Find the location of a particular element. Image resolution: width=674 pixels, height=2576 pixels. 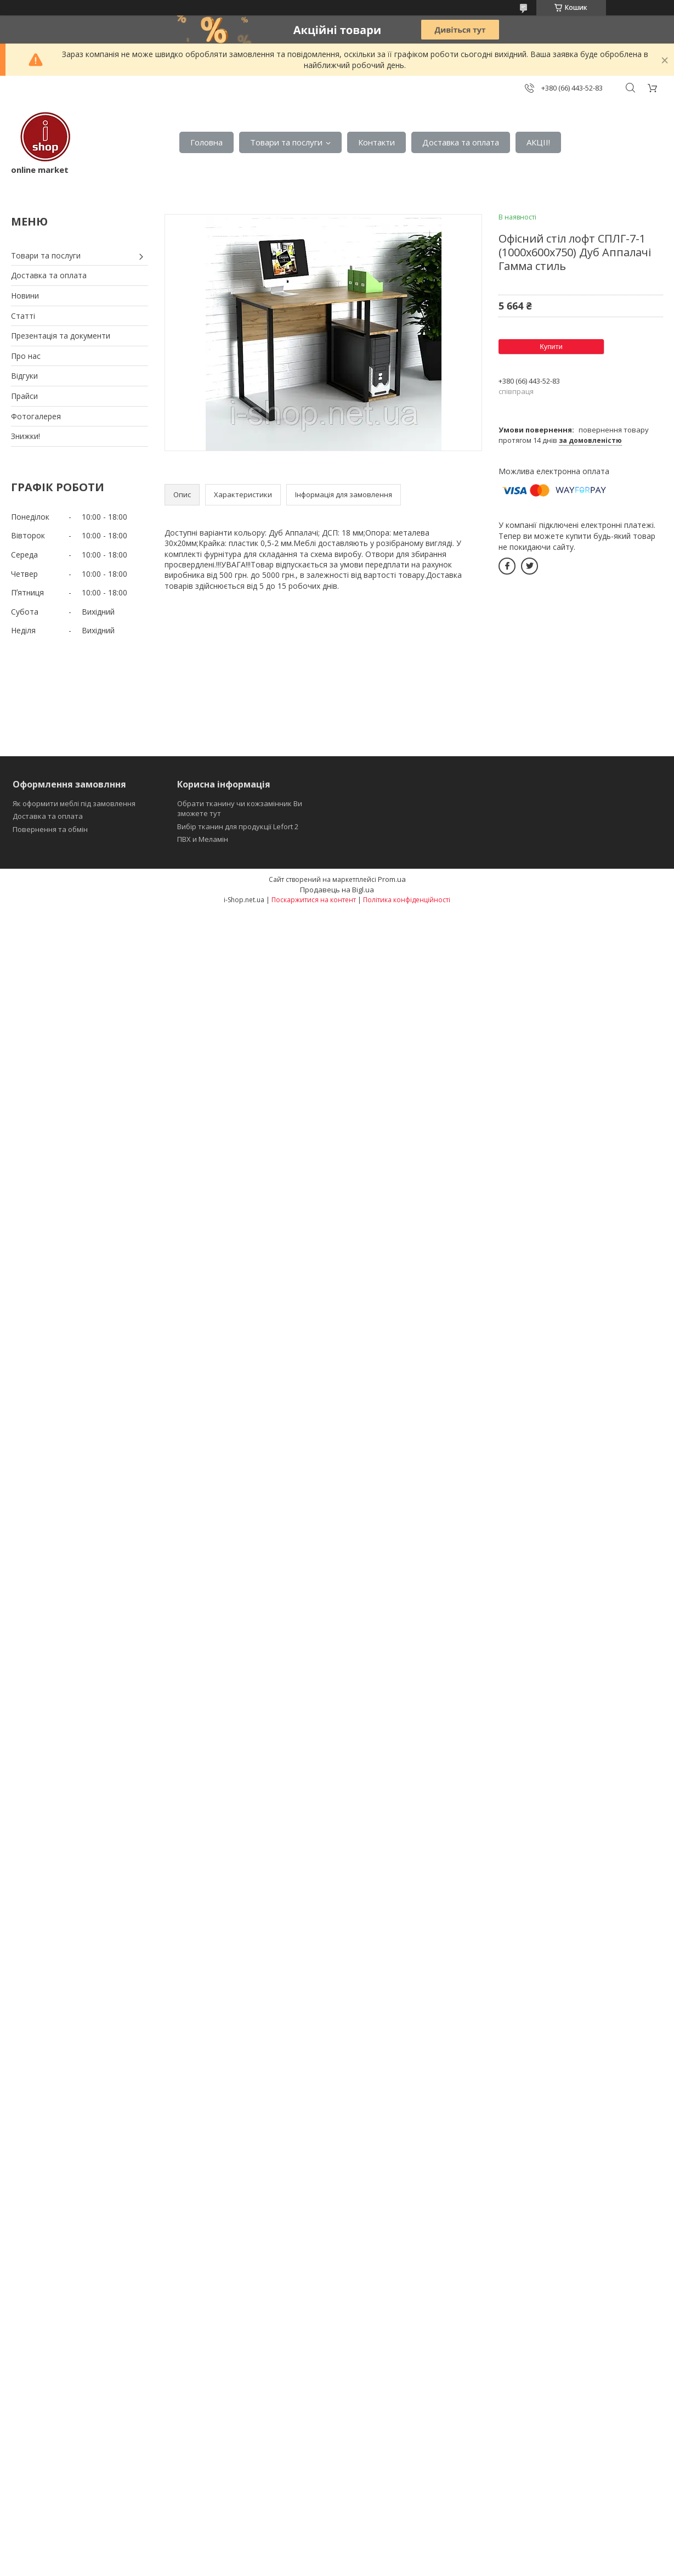

Статті is located at coordinates (23, 316).